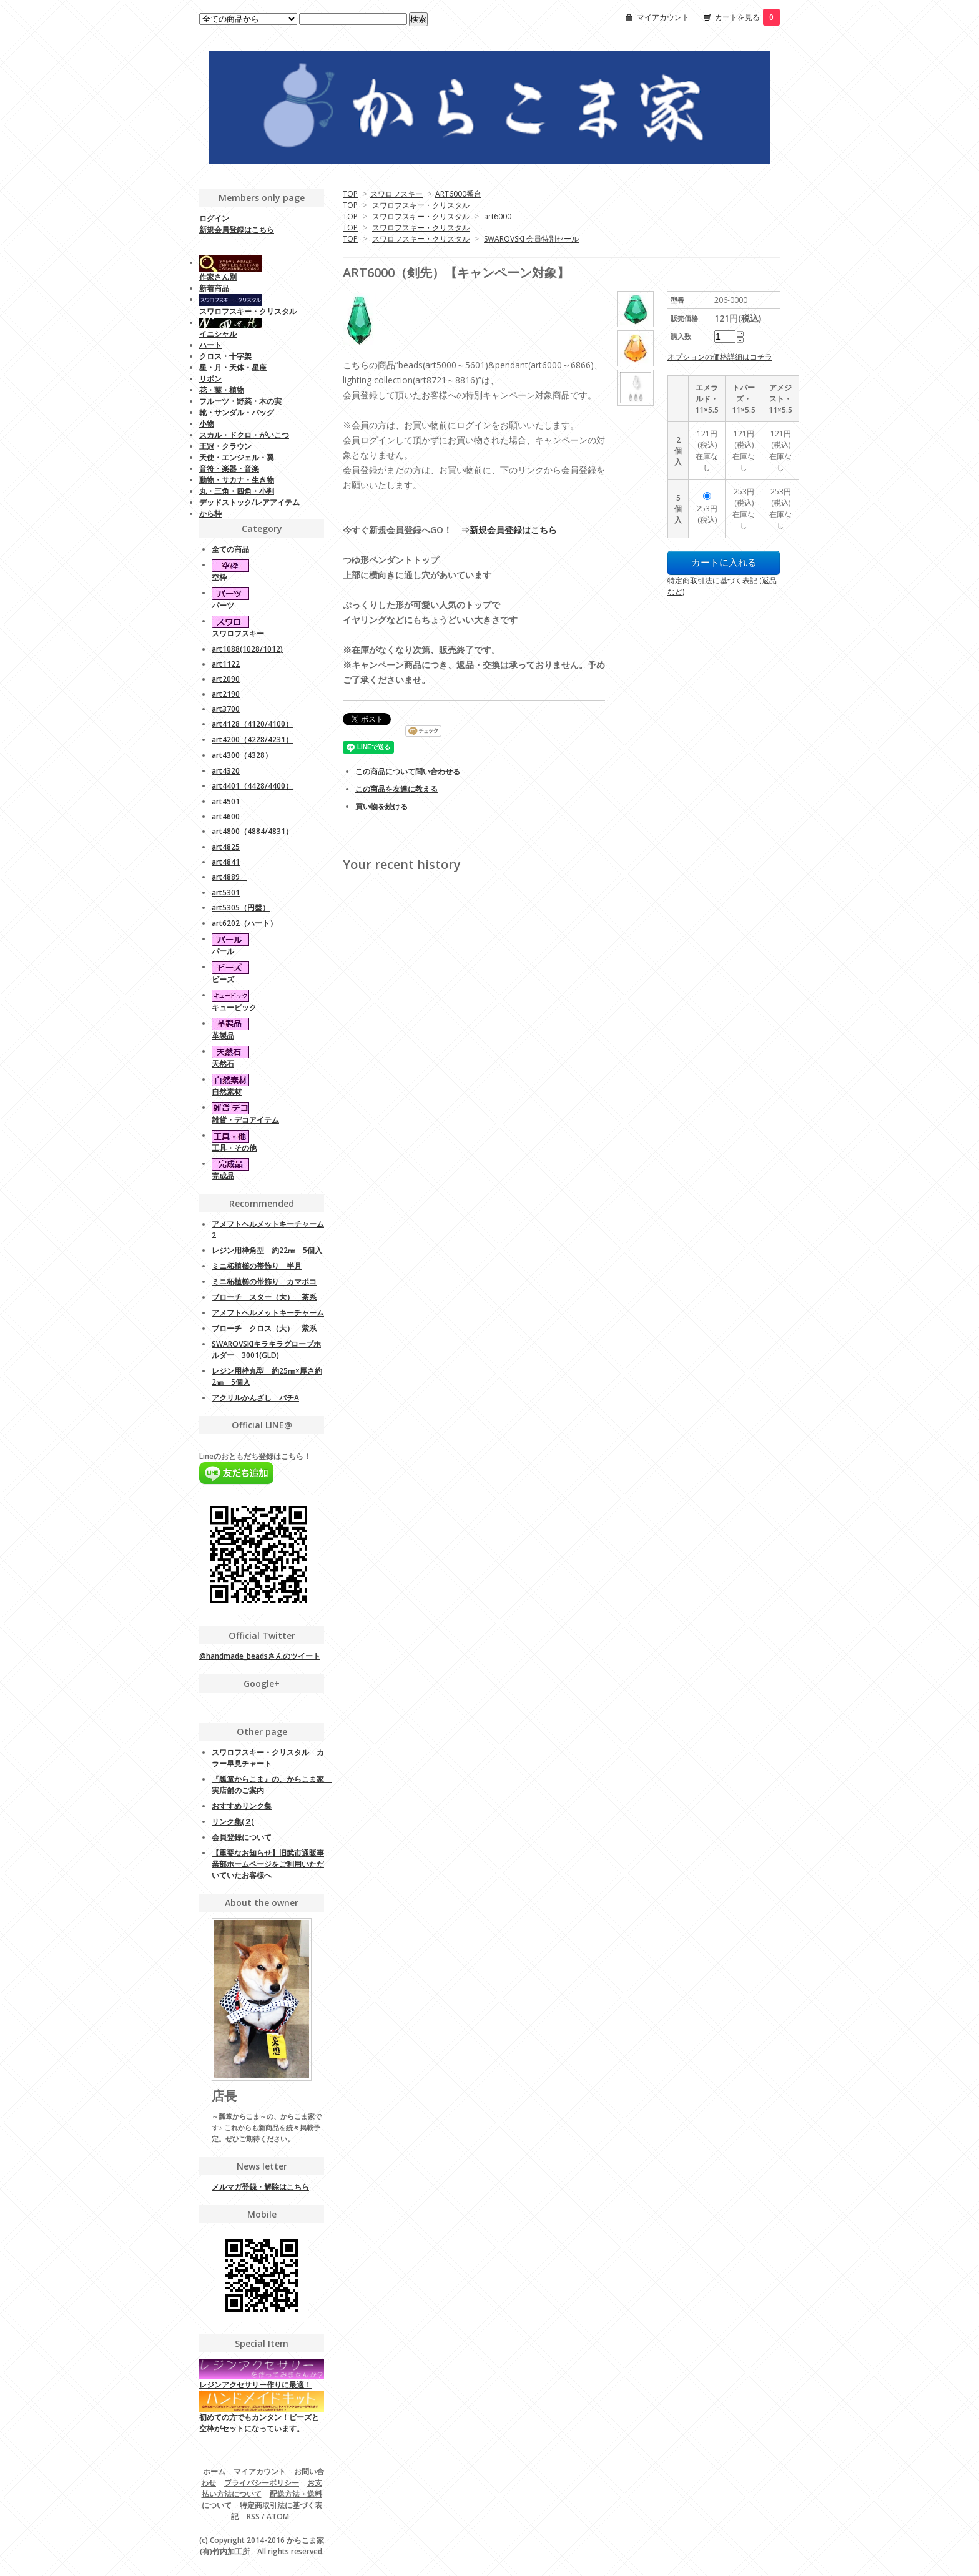 The width and height of the screenshot is (979, 2576). I want to click on 空枠, so click(219, 577).